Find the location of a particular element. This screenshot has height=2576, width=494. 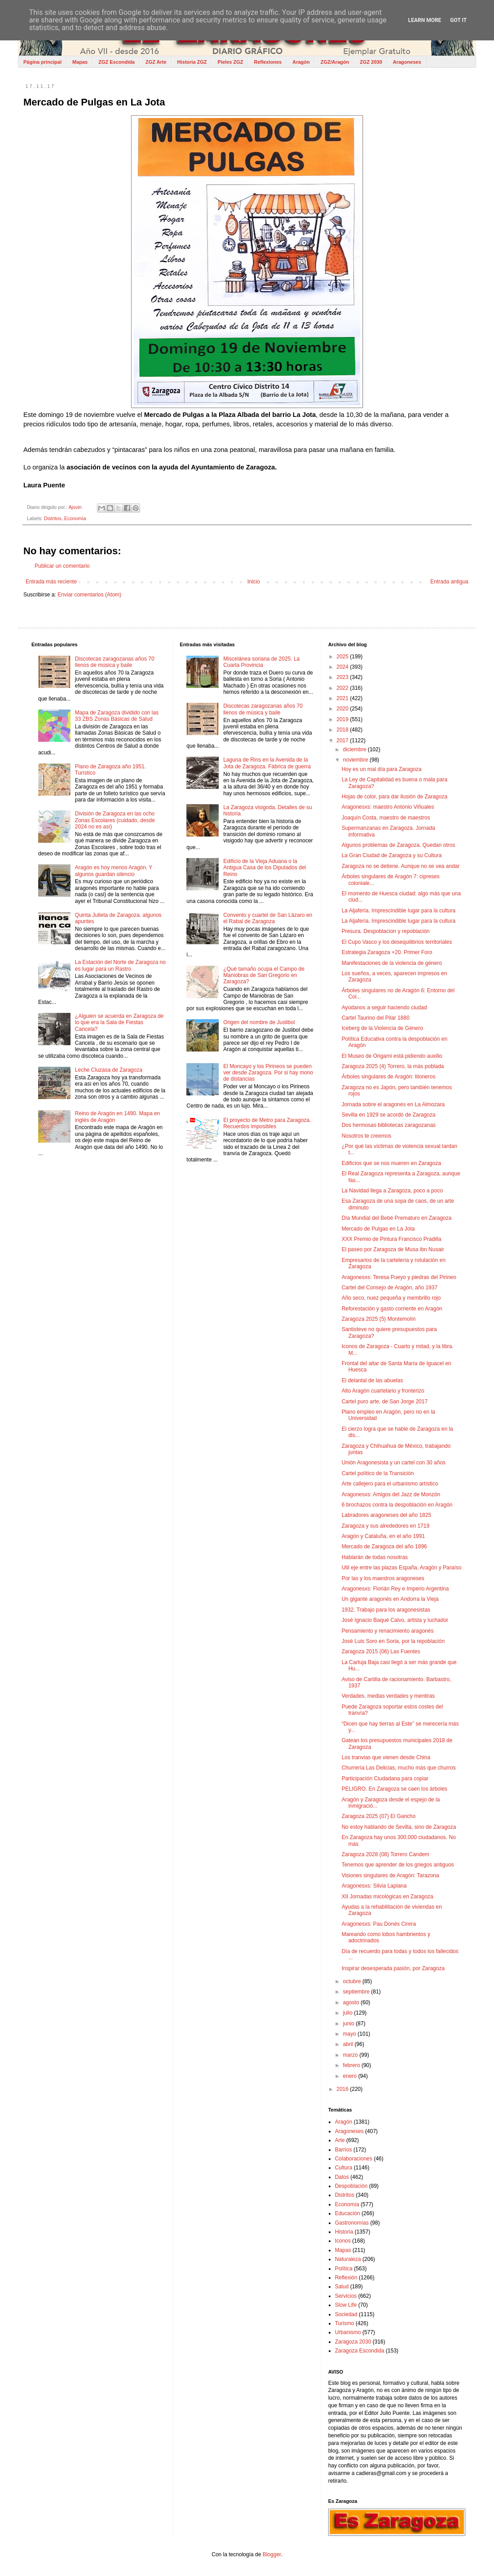

Reflexiones is located at coordinates (268, 62).